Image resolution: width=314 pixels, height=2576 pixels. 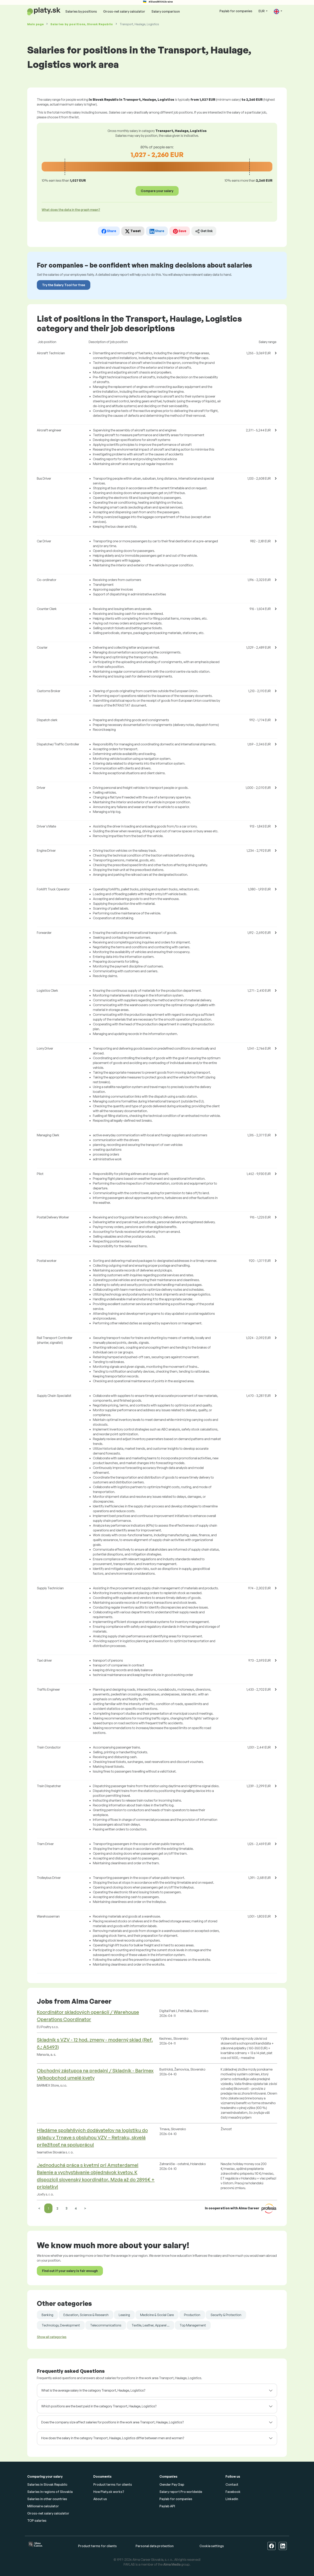 I want to click on Linkedin, so click(x=231, y=2499).